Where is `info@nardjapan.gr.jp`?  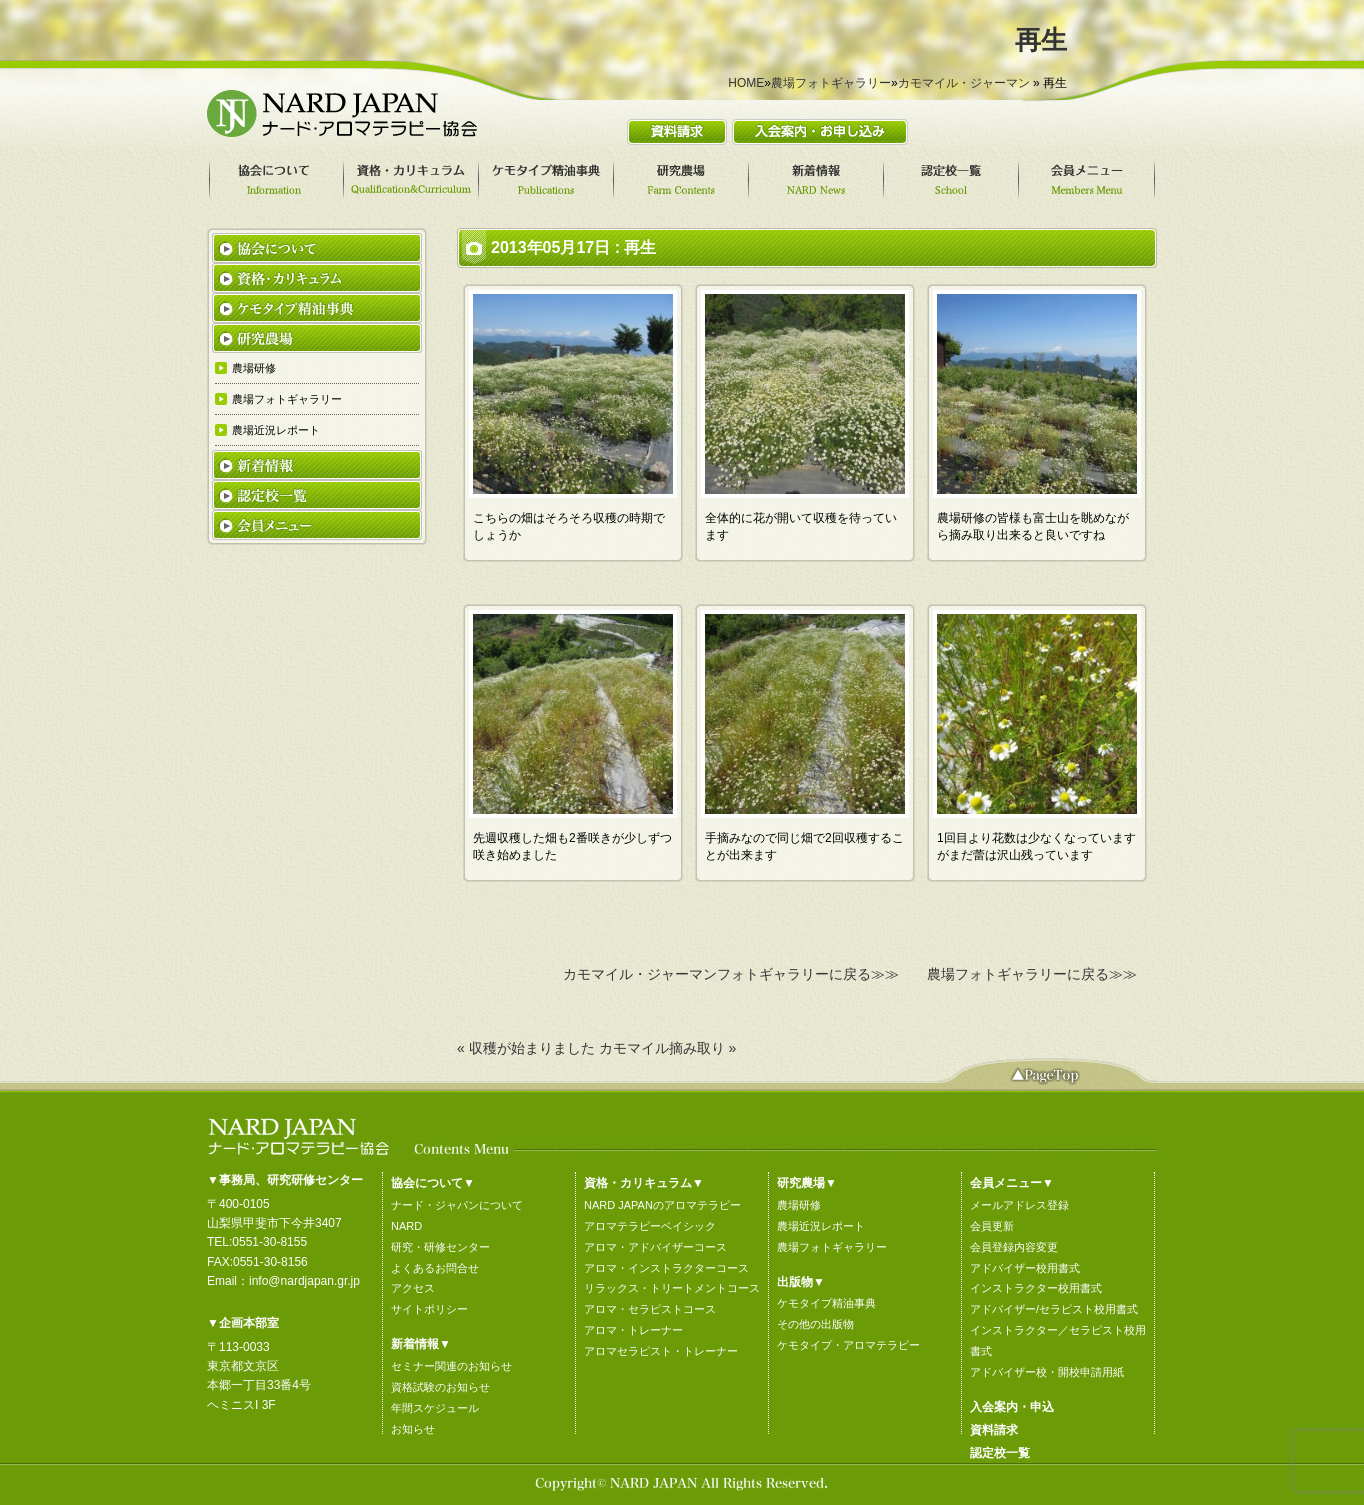
info@nardjapan.gr.jp is located at coordinates (304, 1281).